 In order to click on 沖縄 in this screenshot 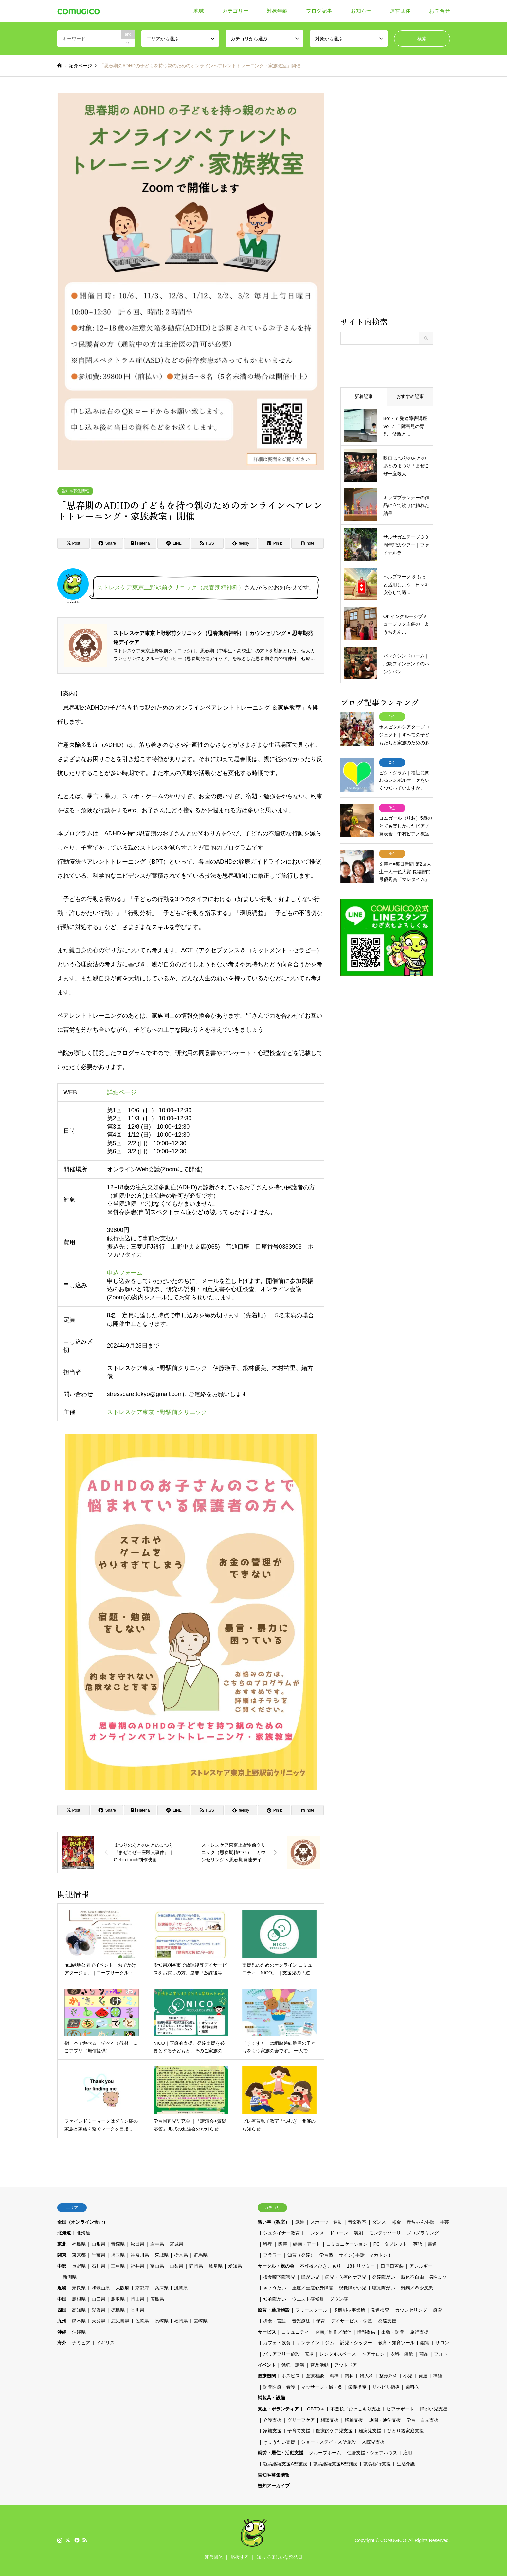, I will do `click(61, 2332)`.